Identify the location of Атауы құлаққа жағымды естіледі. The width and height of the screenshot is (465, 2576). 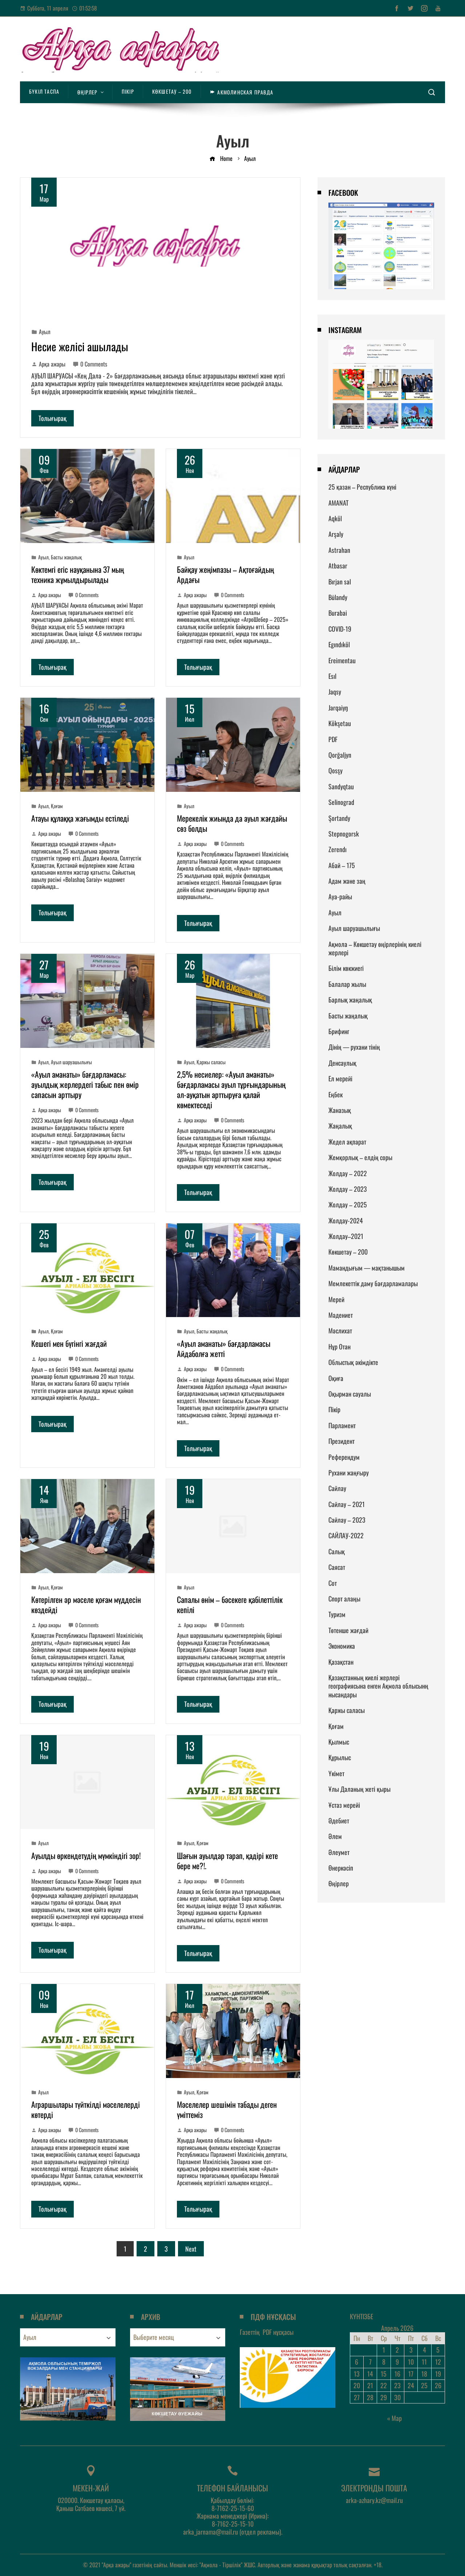
(80, 818).